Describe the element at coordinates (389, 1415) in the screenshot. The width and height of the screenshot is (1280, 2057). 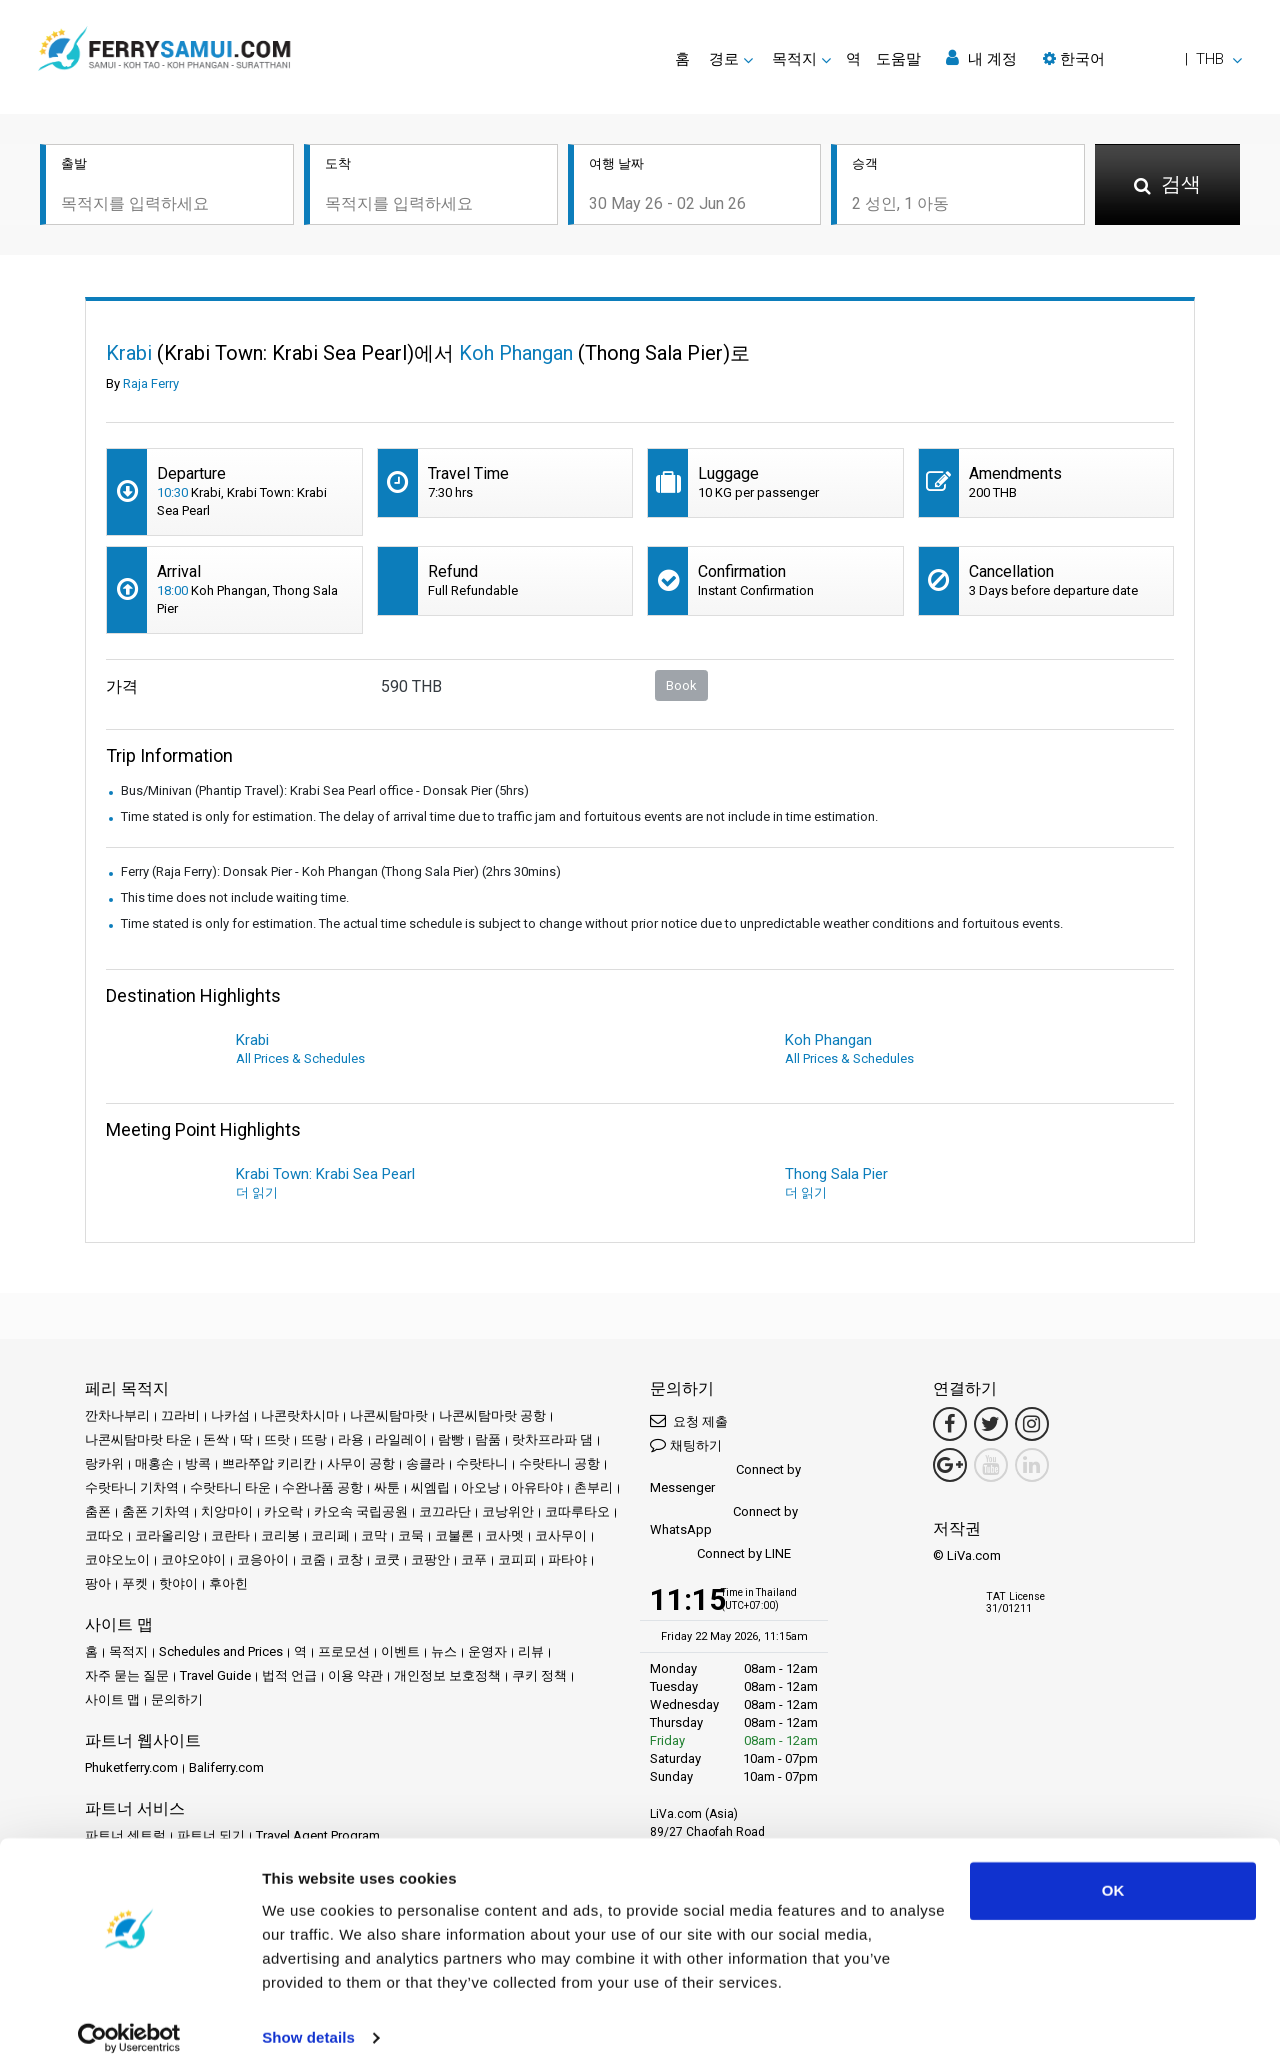
I see `나콘씨탐마랏` at that location.